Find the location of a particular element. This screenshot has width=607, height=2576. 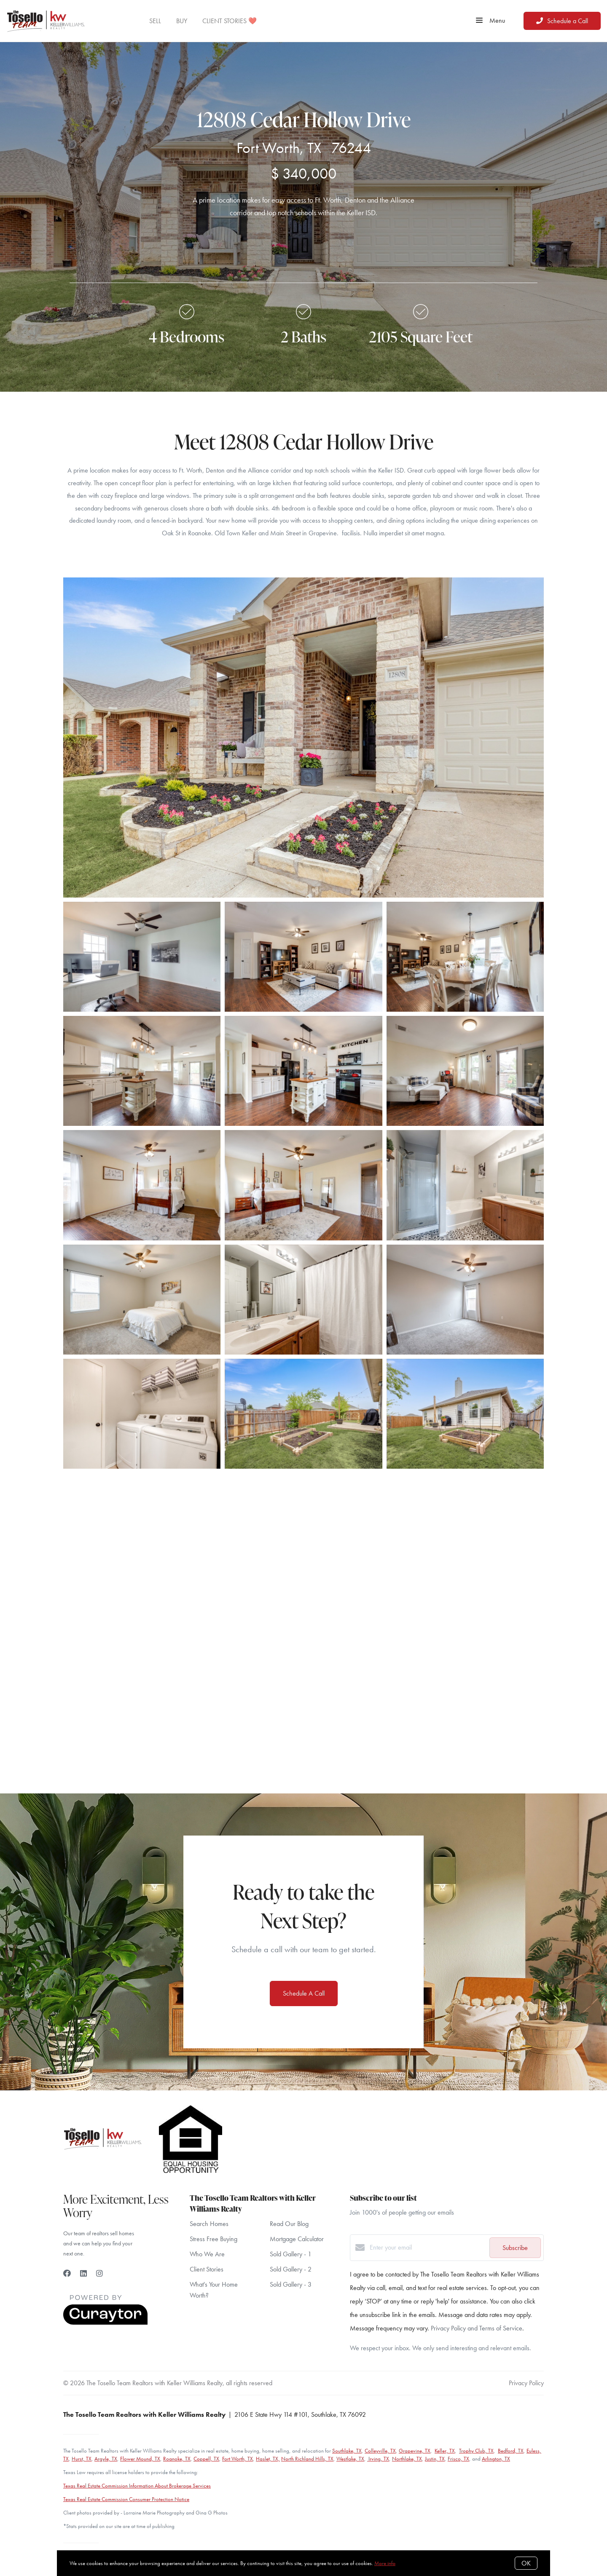

Mortgage Calculator is located at coordinates (297, 2238).